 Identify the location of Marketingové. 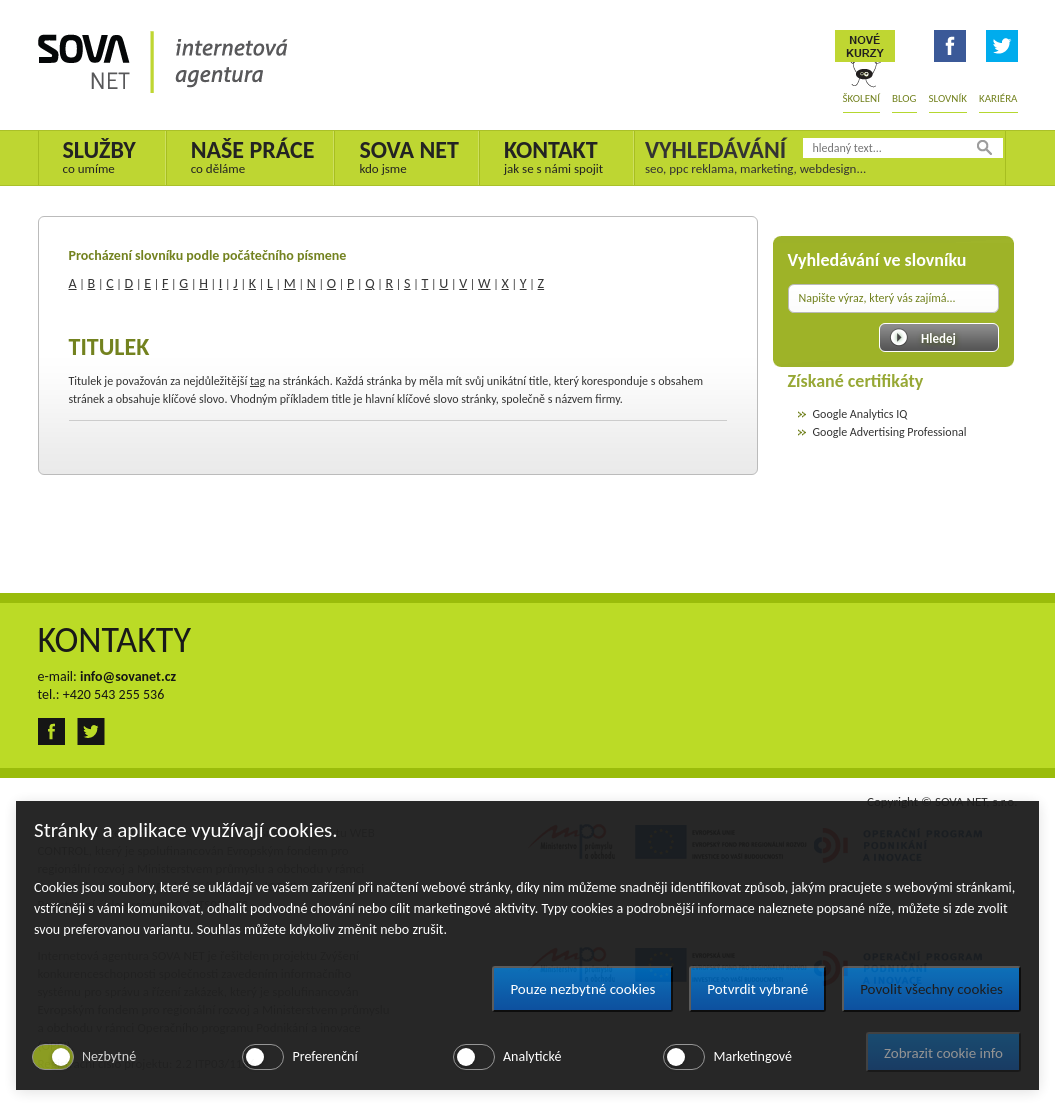
(752, 1056).